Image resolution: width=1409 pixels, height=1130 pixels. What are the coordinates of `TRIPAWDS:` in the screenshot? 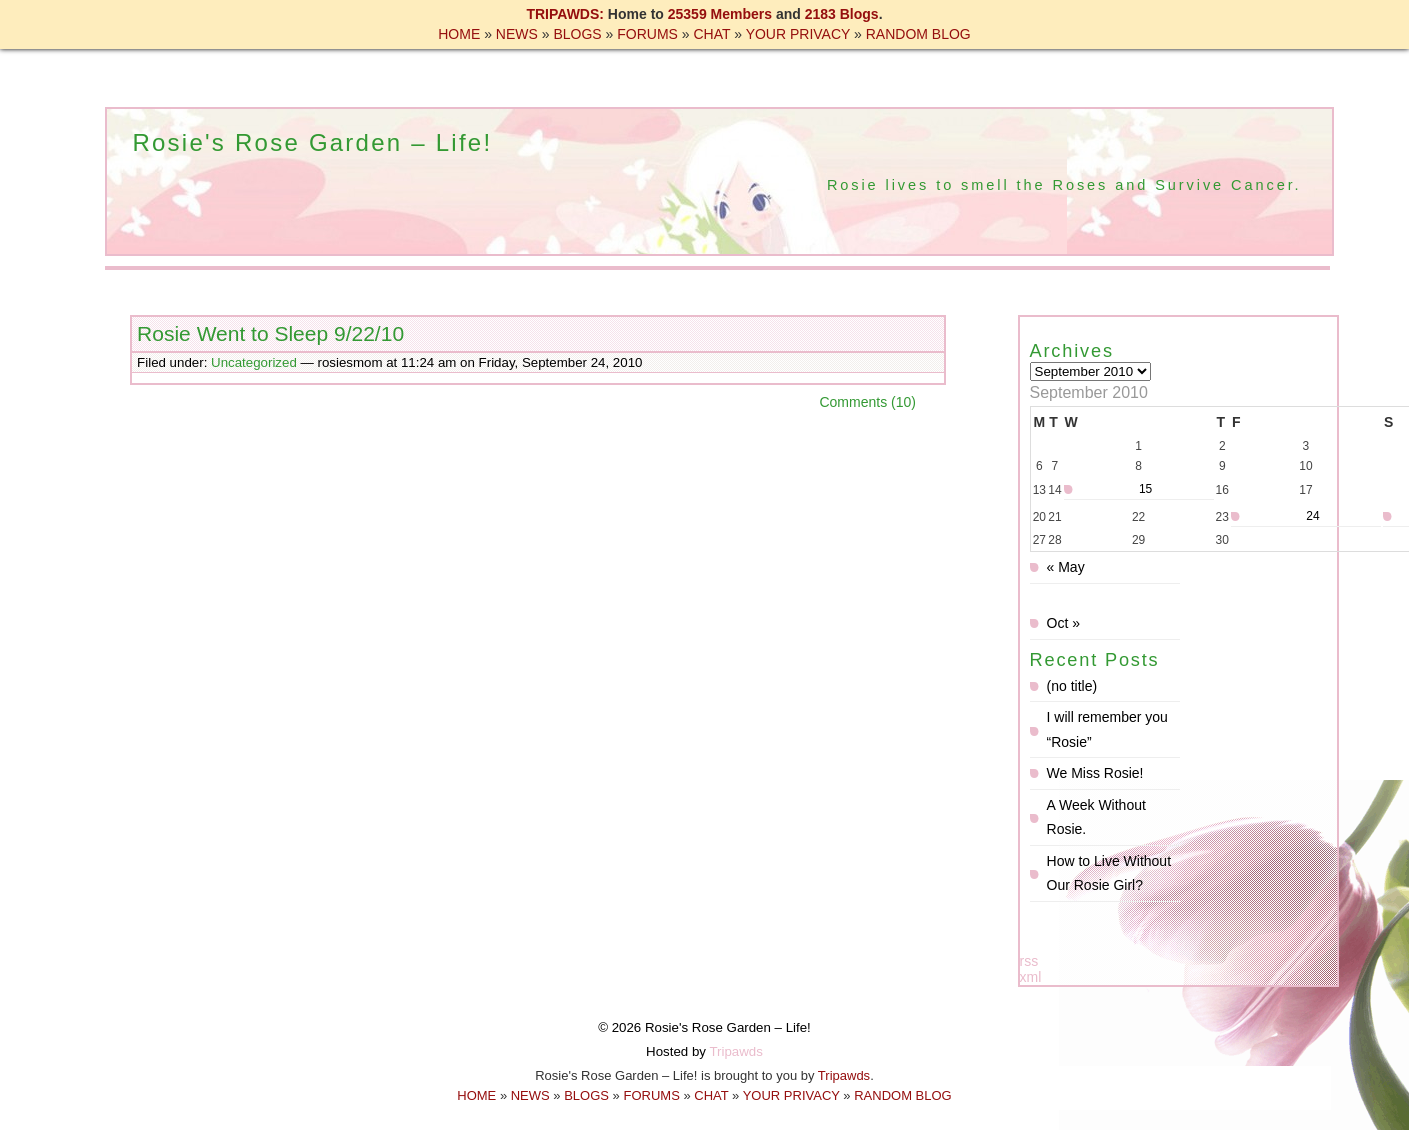 It's located at (565, 14).